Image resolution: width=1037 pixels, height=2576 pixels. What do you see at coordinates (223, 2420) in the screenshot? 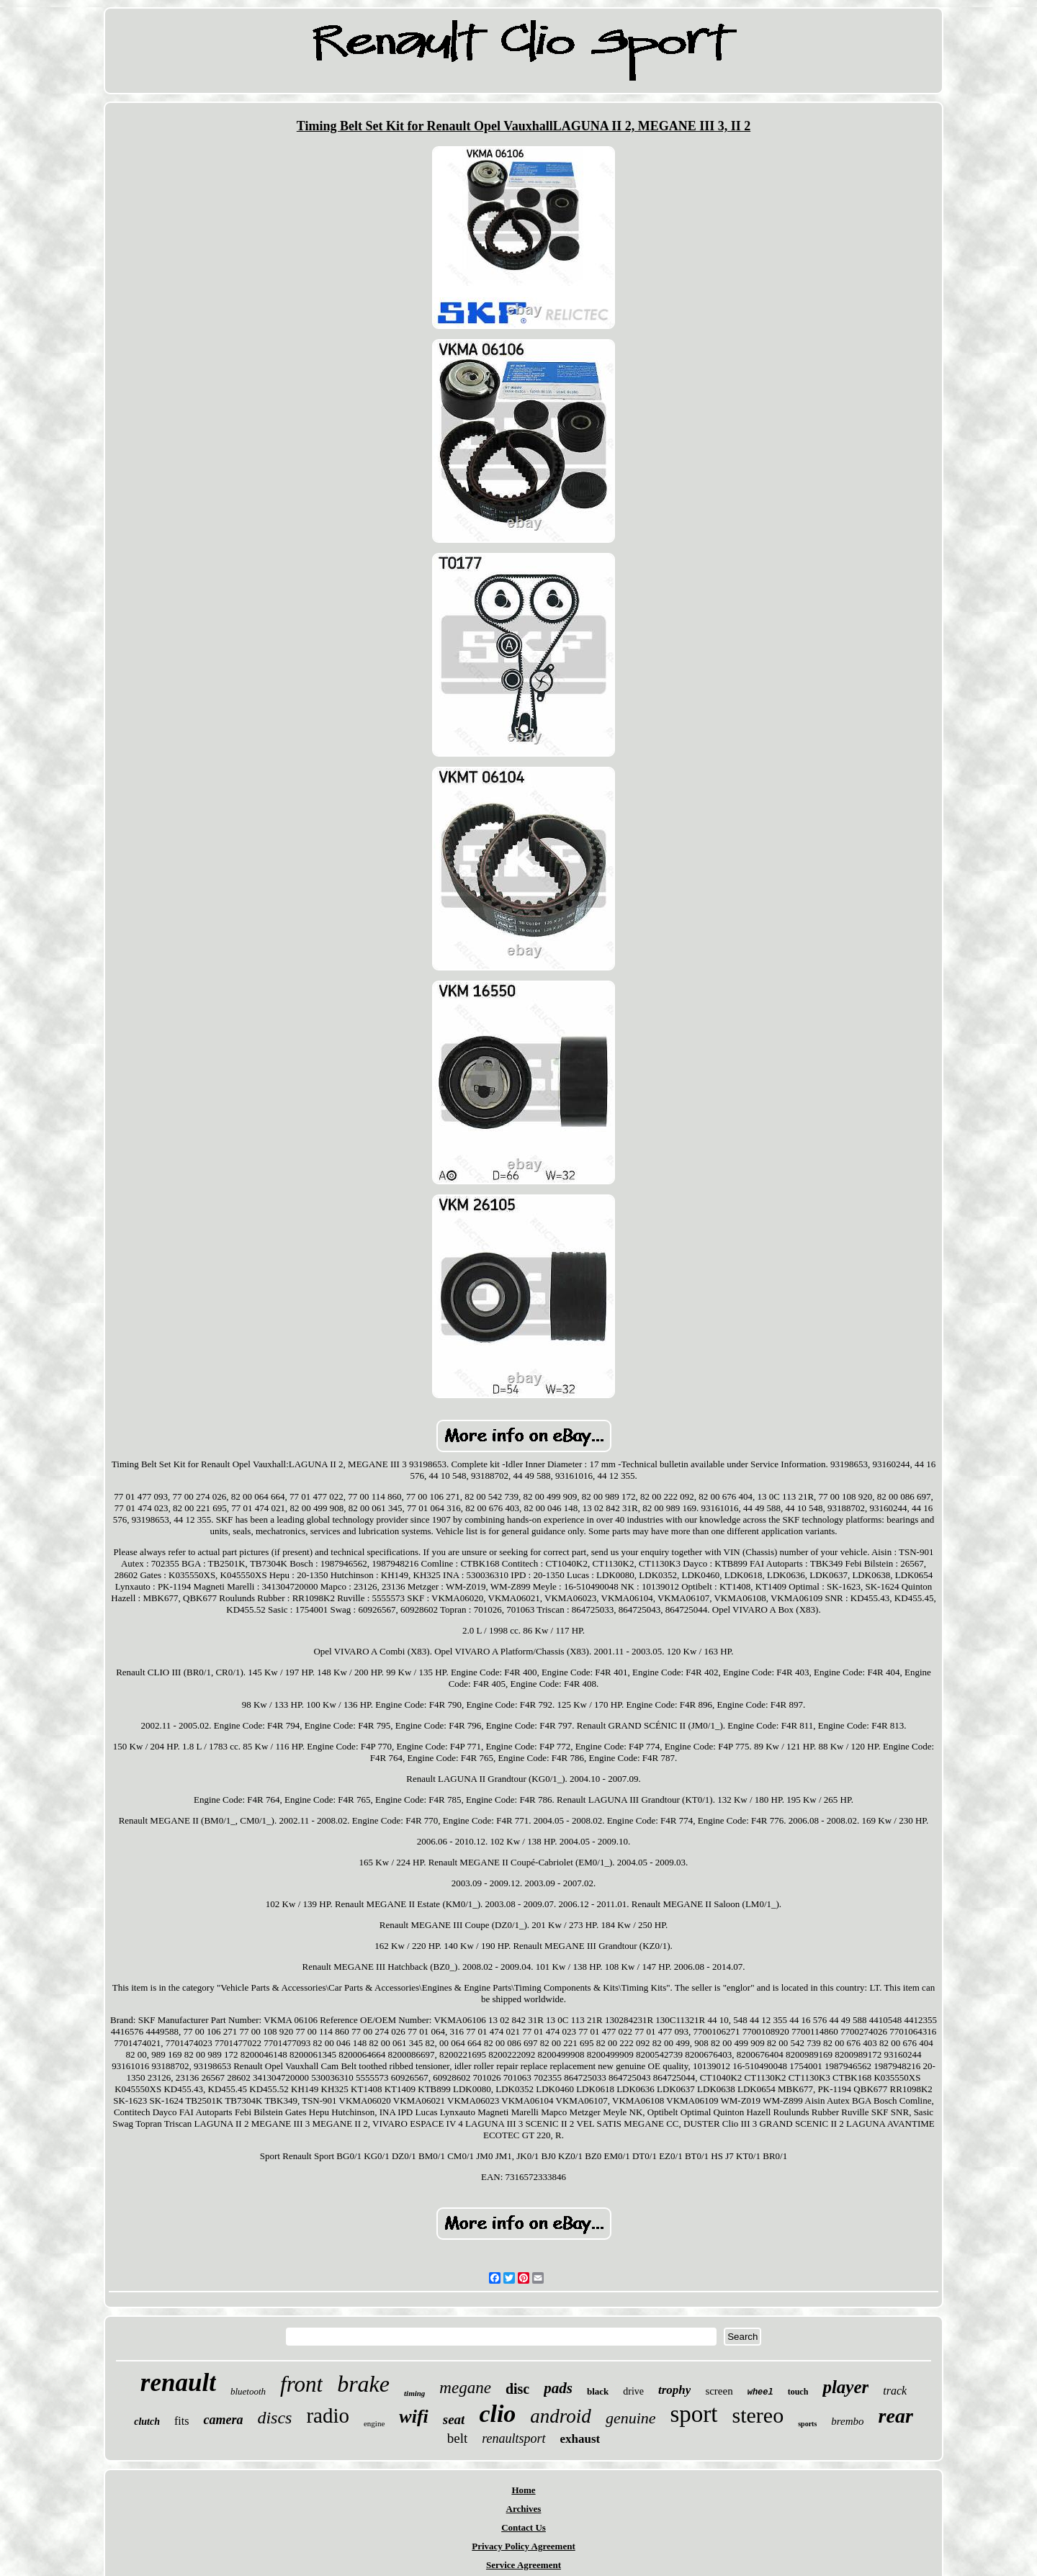
I see `camera` at bounding box center [223, 2420].